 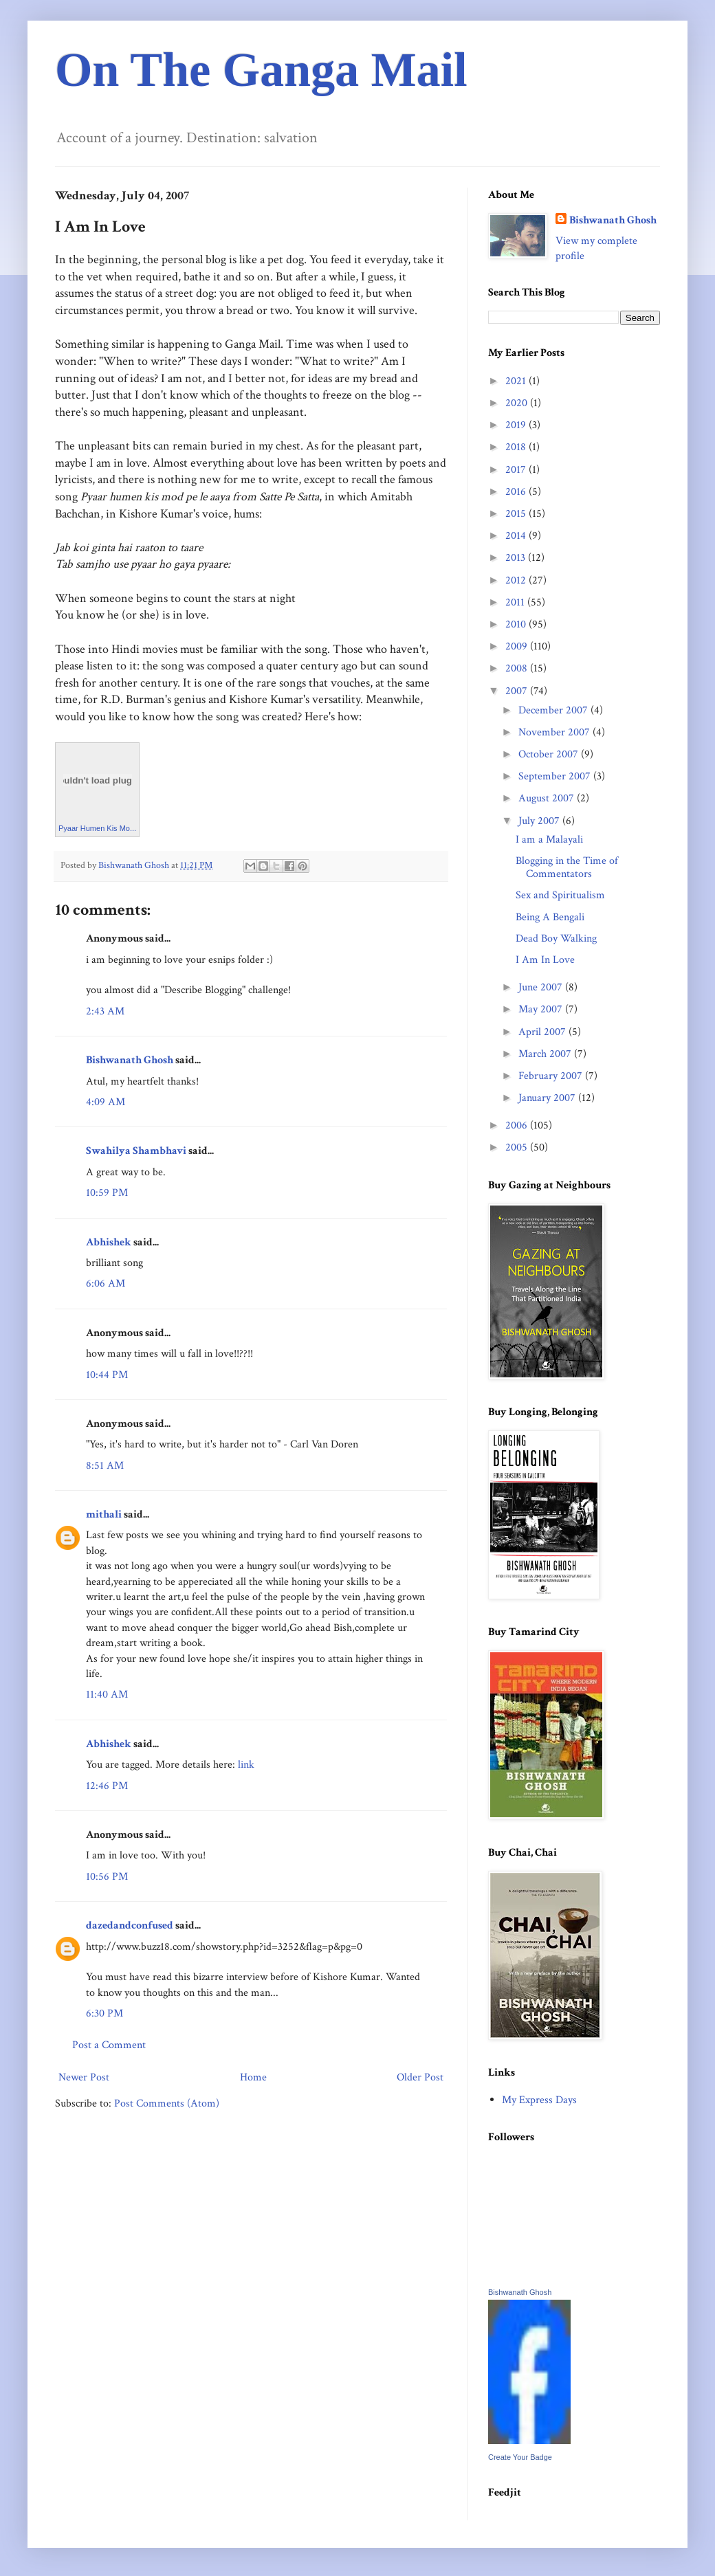 I want to click on 2017, so click(x=517, y=470).